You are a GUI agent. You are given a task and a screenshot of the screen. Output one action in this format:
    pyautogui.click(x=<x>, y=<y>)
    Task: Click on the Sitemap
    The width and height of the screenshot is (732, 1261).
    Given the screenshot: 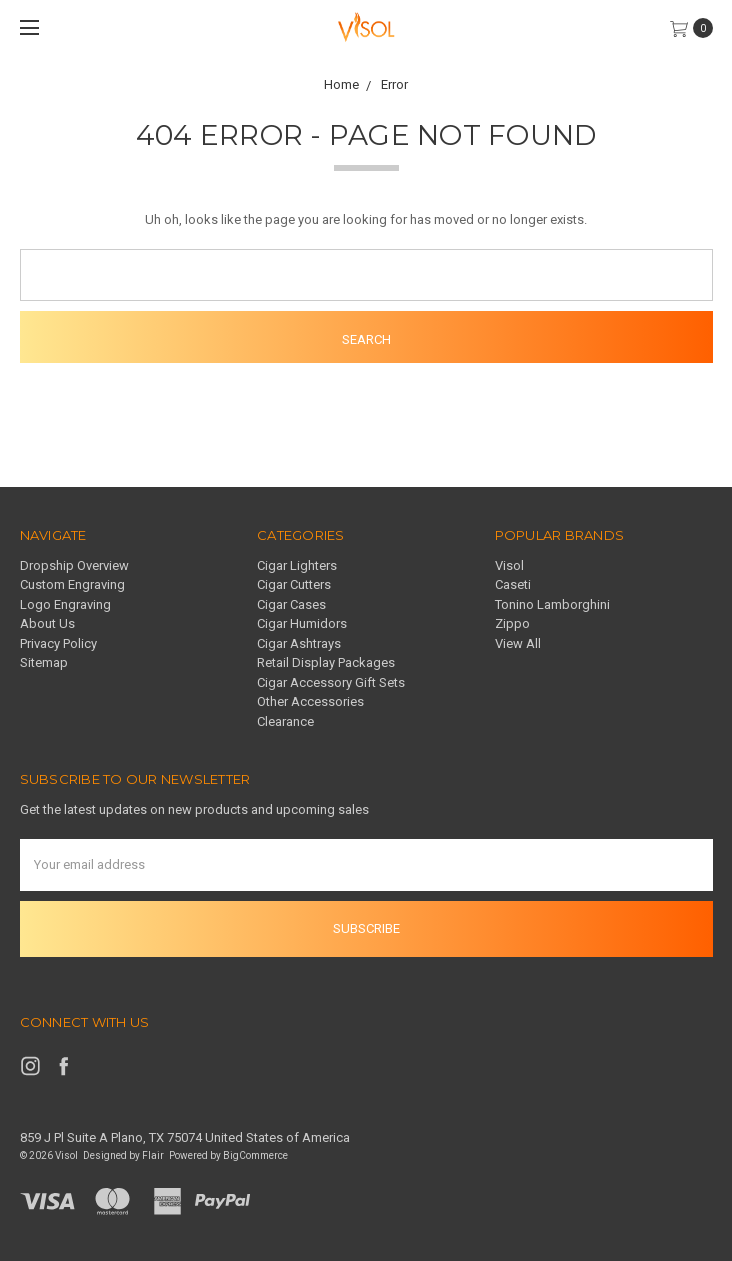 What is the action you would take?
    pyautogui.click(x=44, y=662)
    